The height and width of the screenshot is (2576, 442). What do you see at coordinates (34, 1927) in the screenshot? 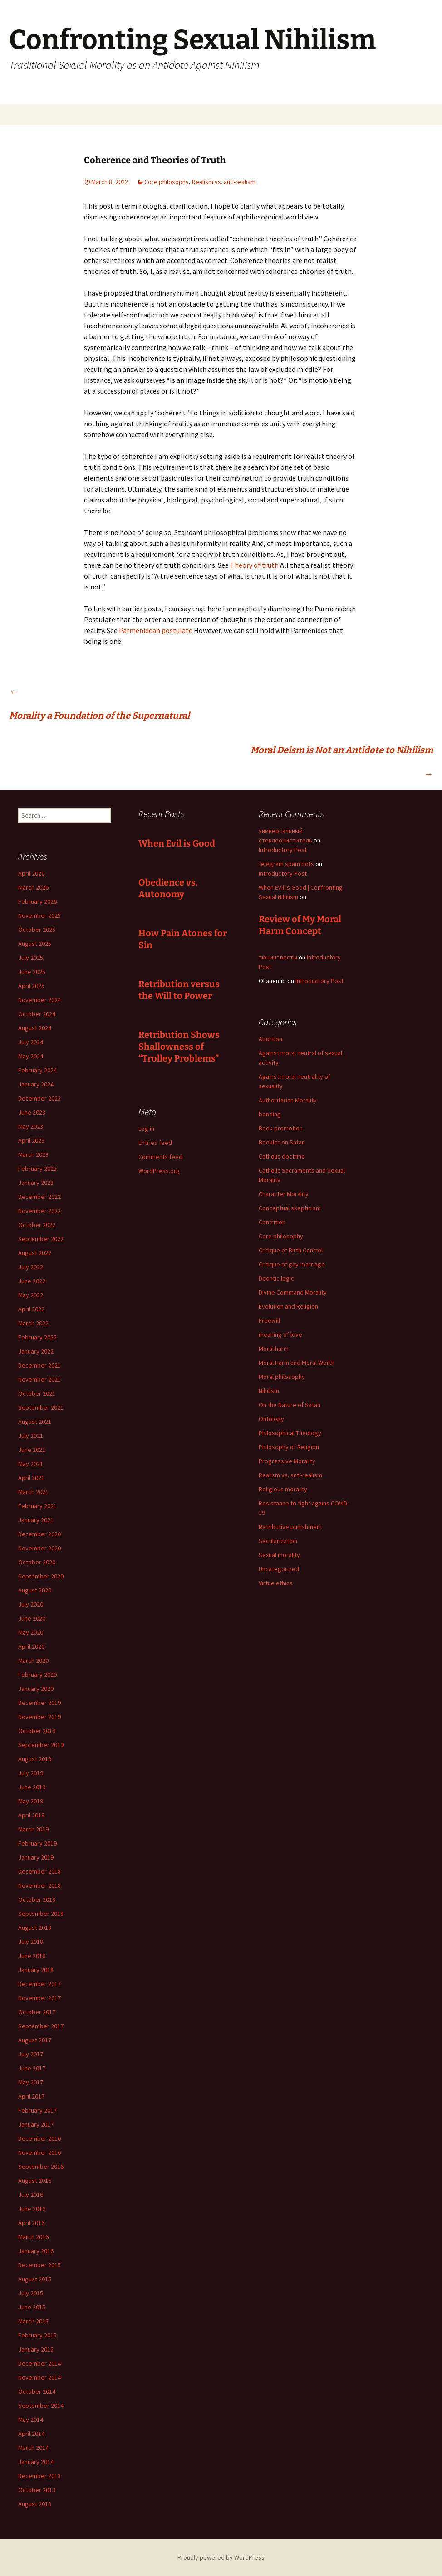
I see `August 2018` at bounding box center [34, 1927].